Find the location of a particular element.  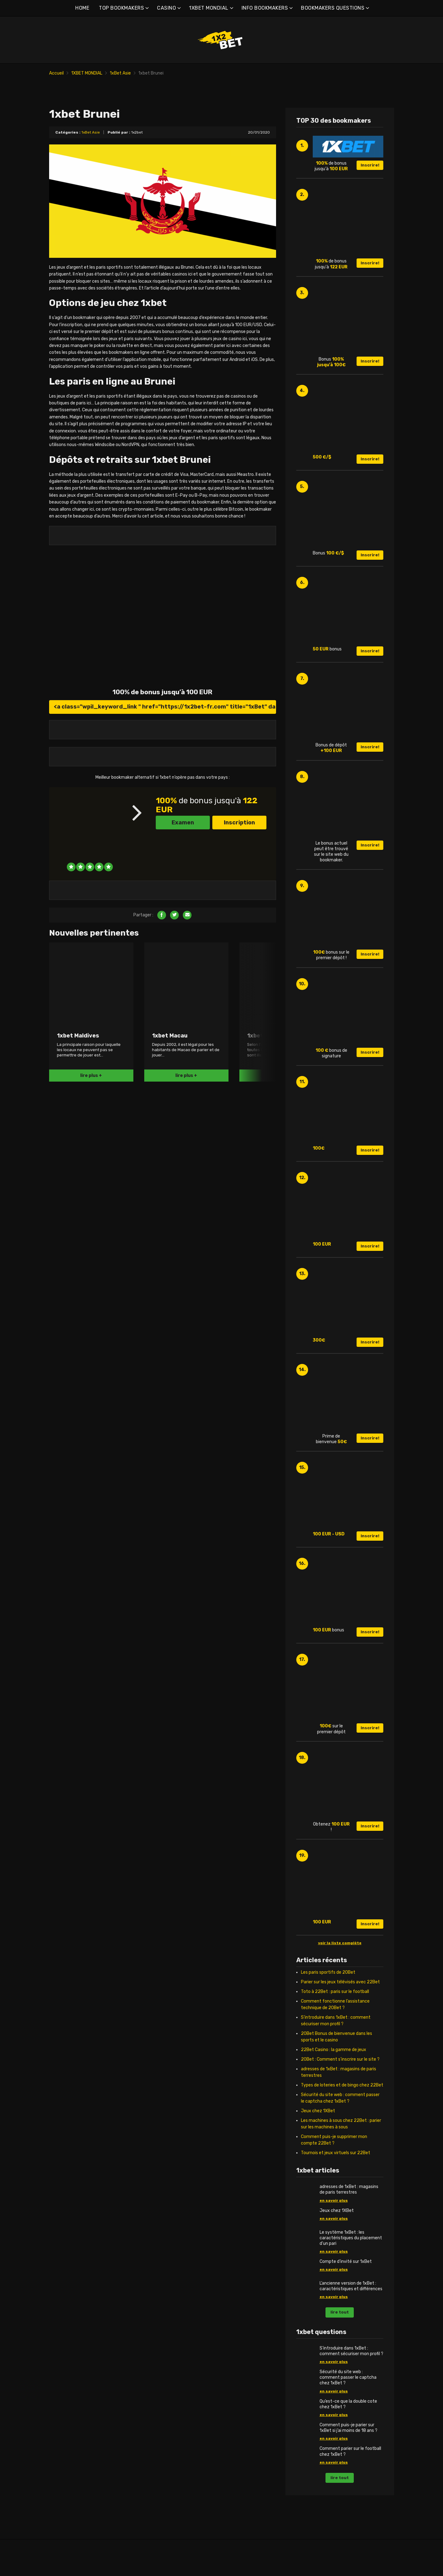

en savoir plus is located at coordinates (334, 2222).